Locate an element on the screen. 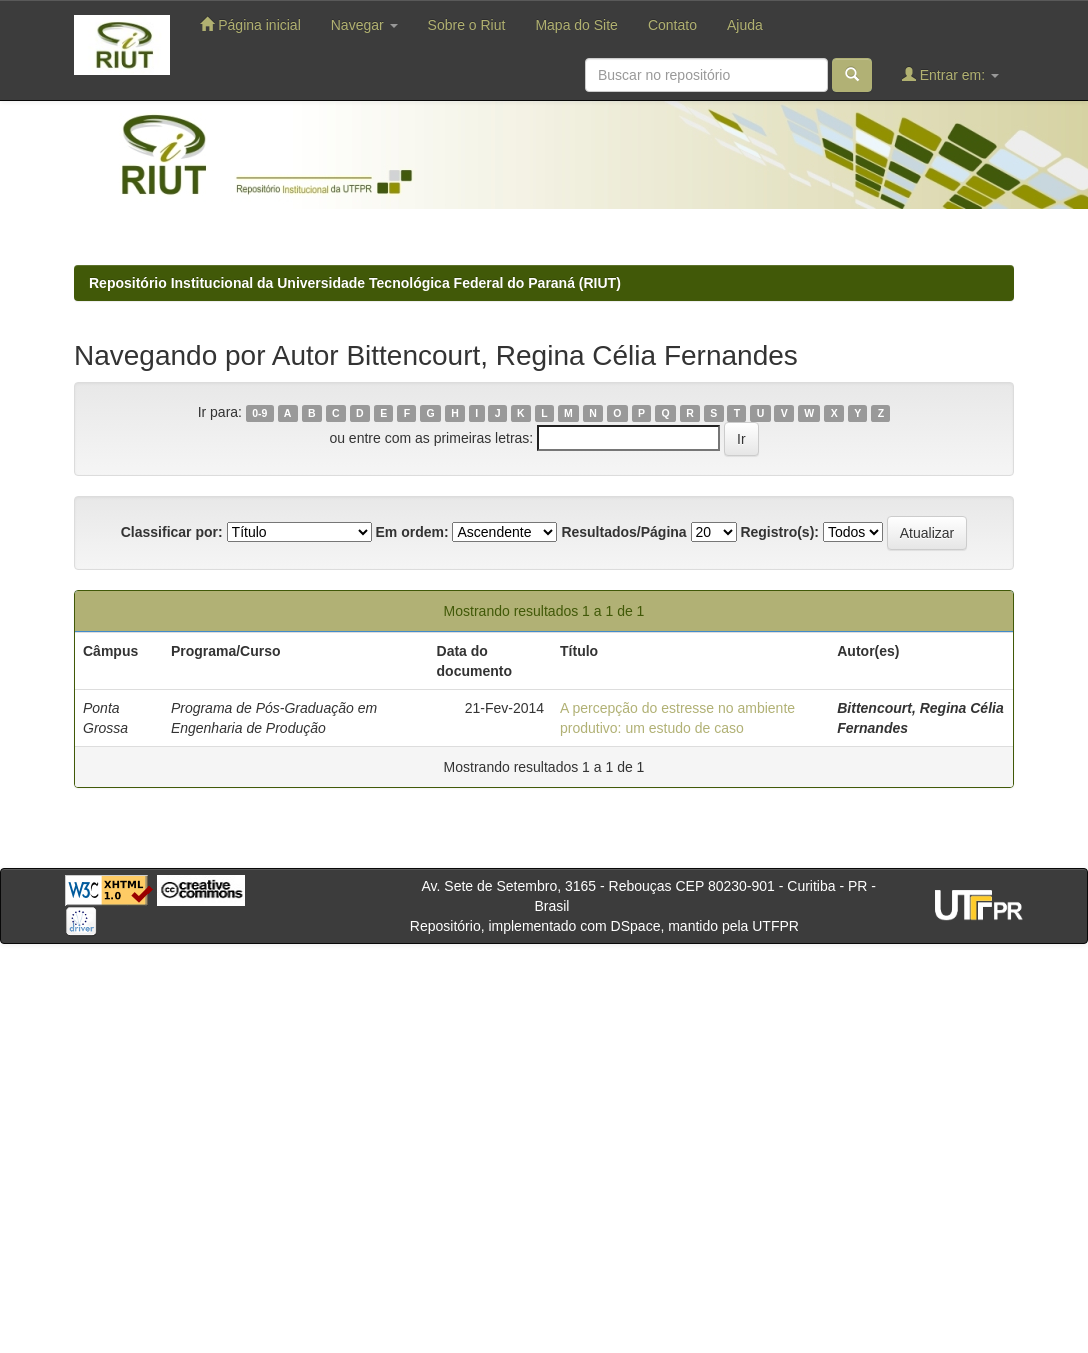 This screenshot has width=1088, height=1353. Contato is located at coordinates (672, 25).